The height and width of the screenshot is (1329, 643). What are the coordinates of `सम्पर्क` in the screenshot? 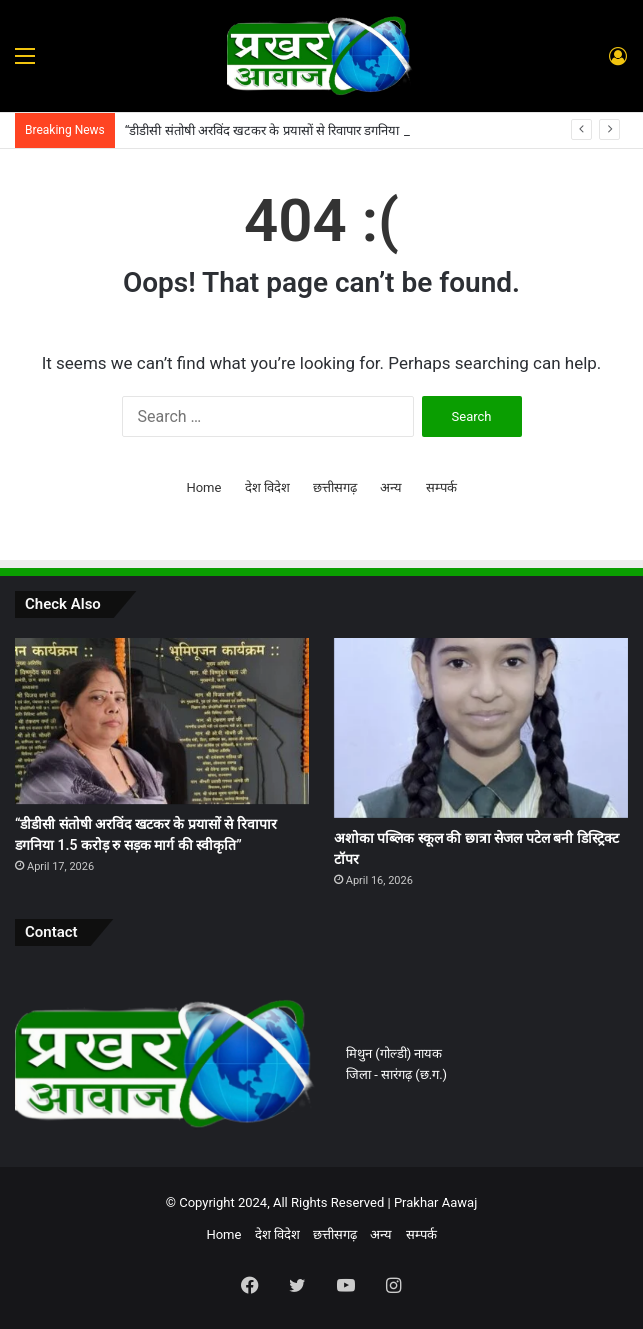 It's located at (441, 487).